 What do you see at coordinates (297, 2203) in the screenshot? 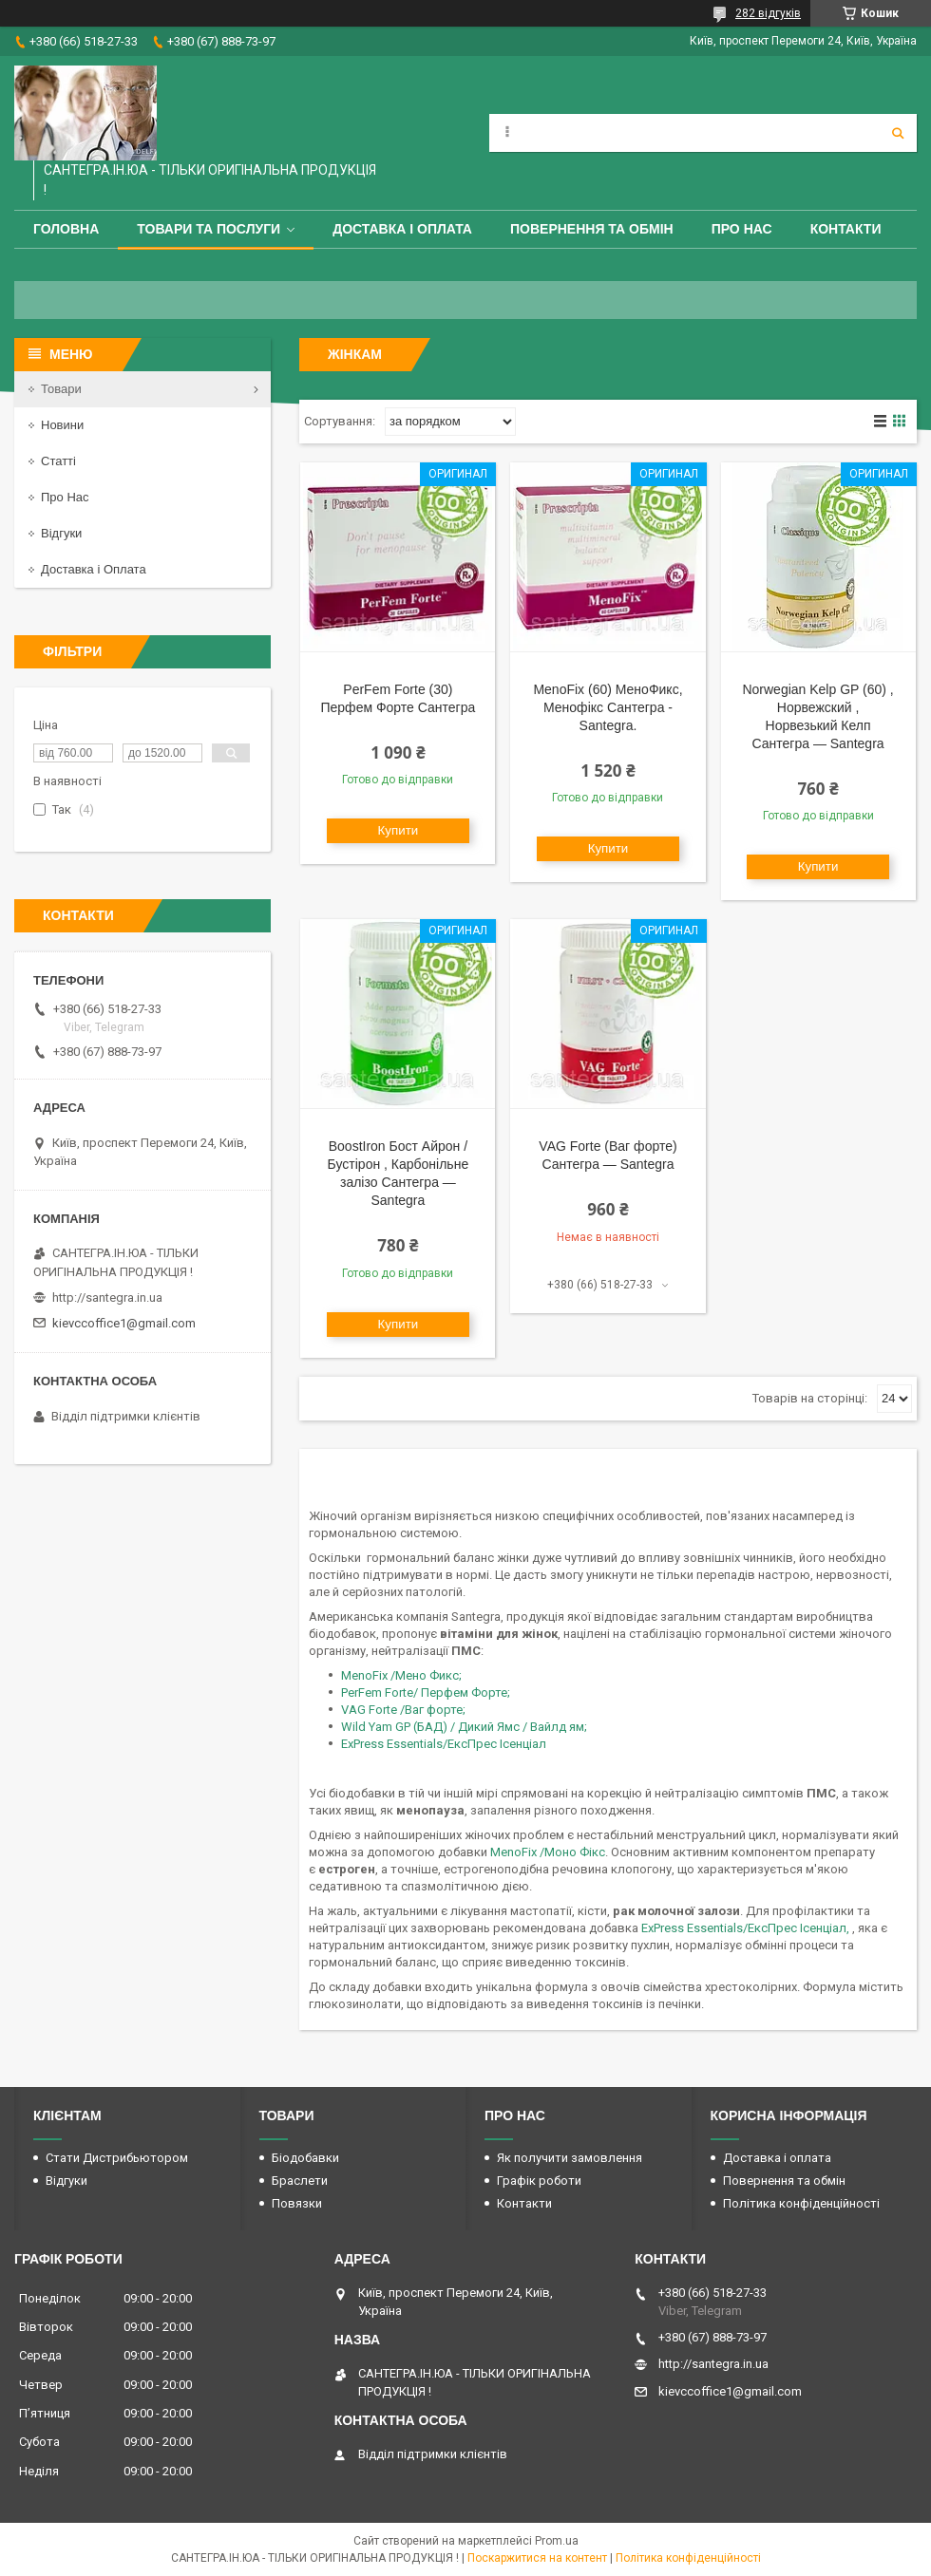
I see `Повязки` at bounding box center [297, 2203].